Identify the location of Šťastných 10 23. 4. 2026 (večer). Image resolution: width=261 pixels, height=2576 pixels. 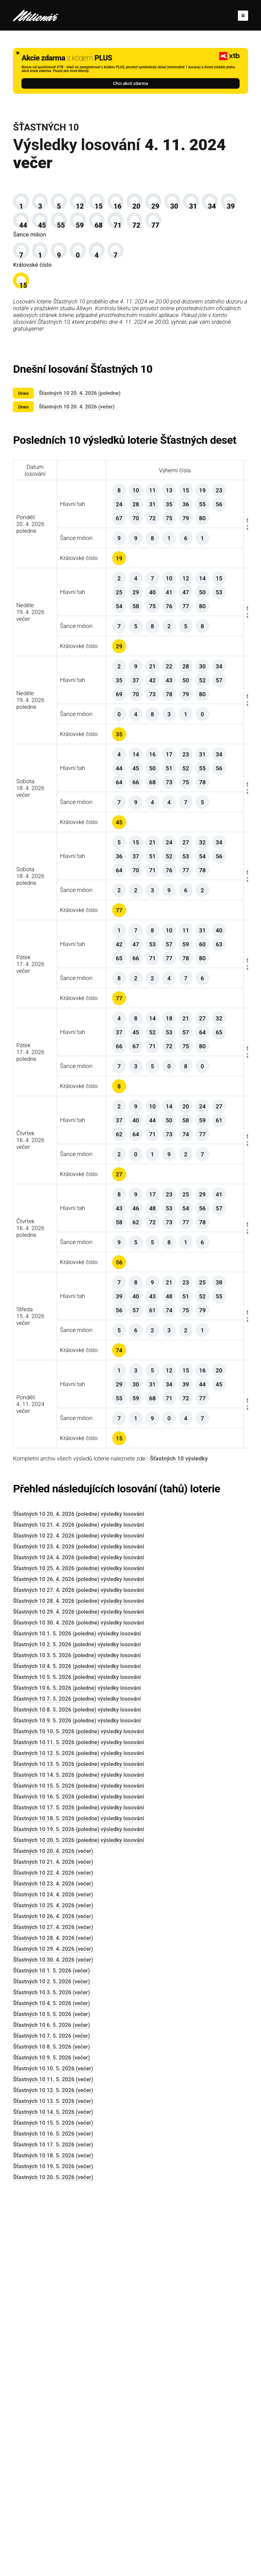
(53, 2256).